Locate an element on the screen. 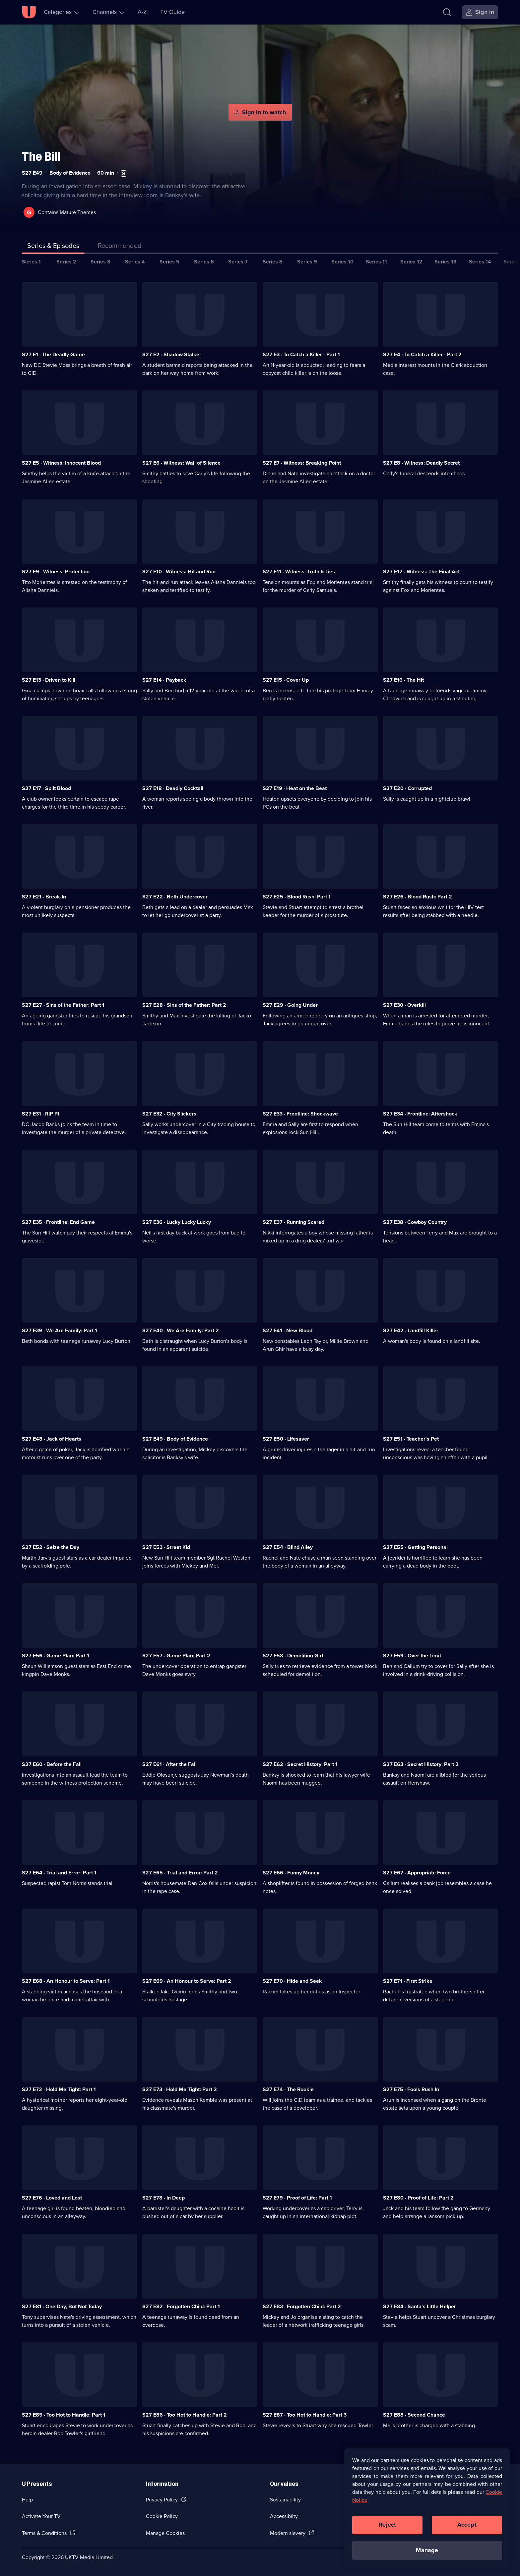  S27 E69 · An Honour to Serve: Part 2 [Series 27 Episode 69, An Honour to Serve: Part 2] is located at coordinates (186, 1981).